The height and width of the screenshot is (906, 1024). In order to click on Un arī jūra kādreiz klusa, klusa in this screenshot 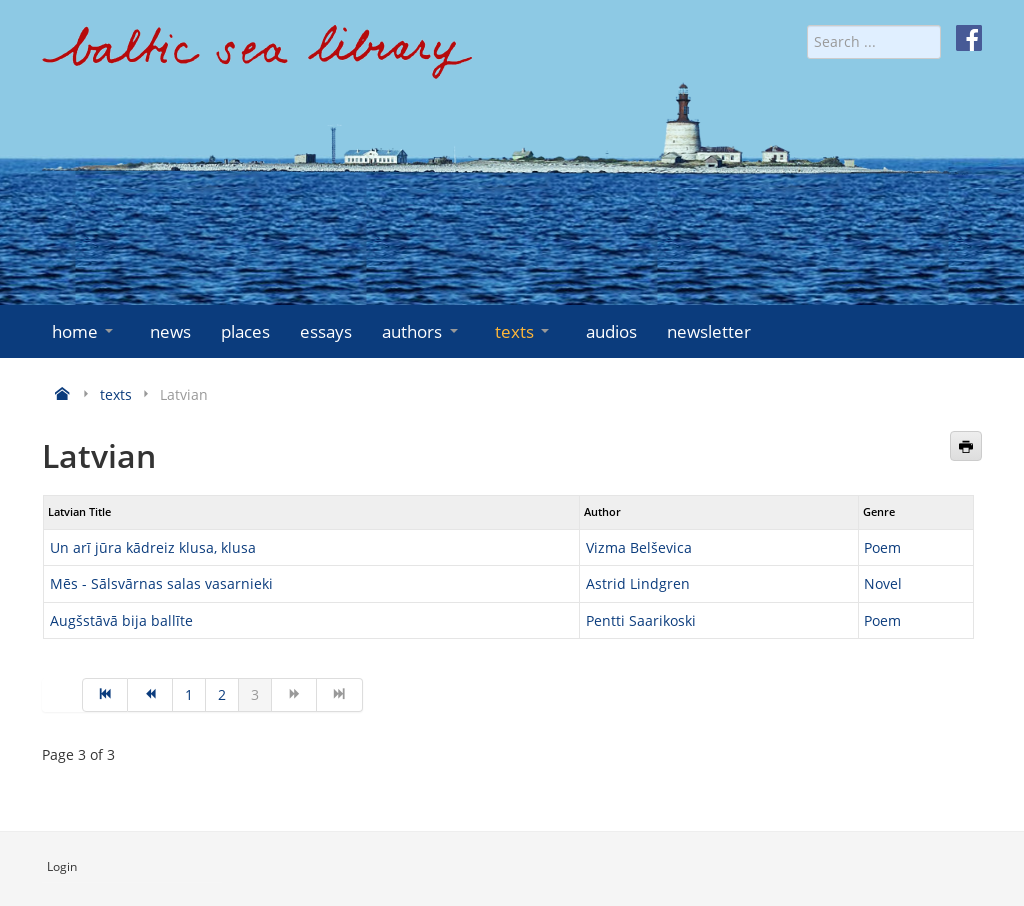, I will do `click(153, 547)`.